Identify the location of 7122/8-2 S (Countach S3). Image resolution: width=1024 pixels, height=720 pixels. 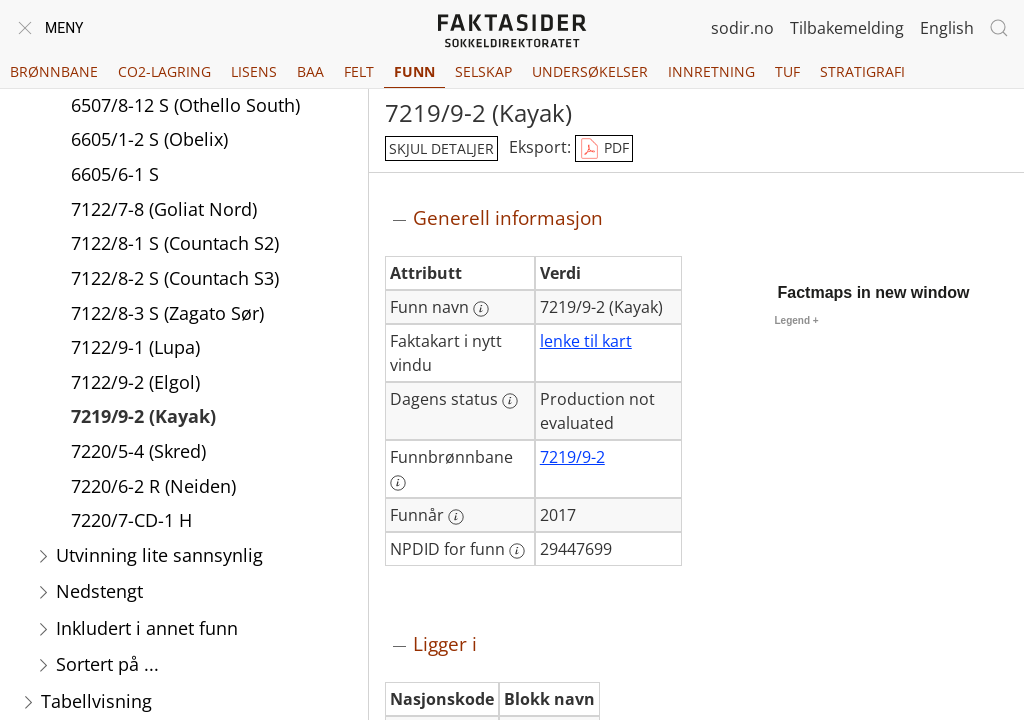
(175, 280).